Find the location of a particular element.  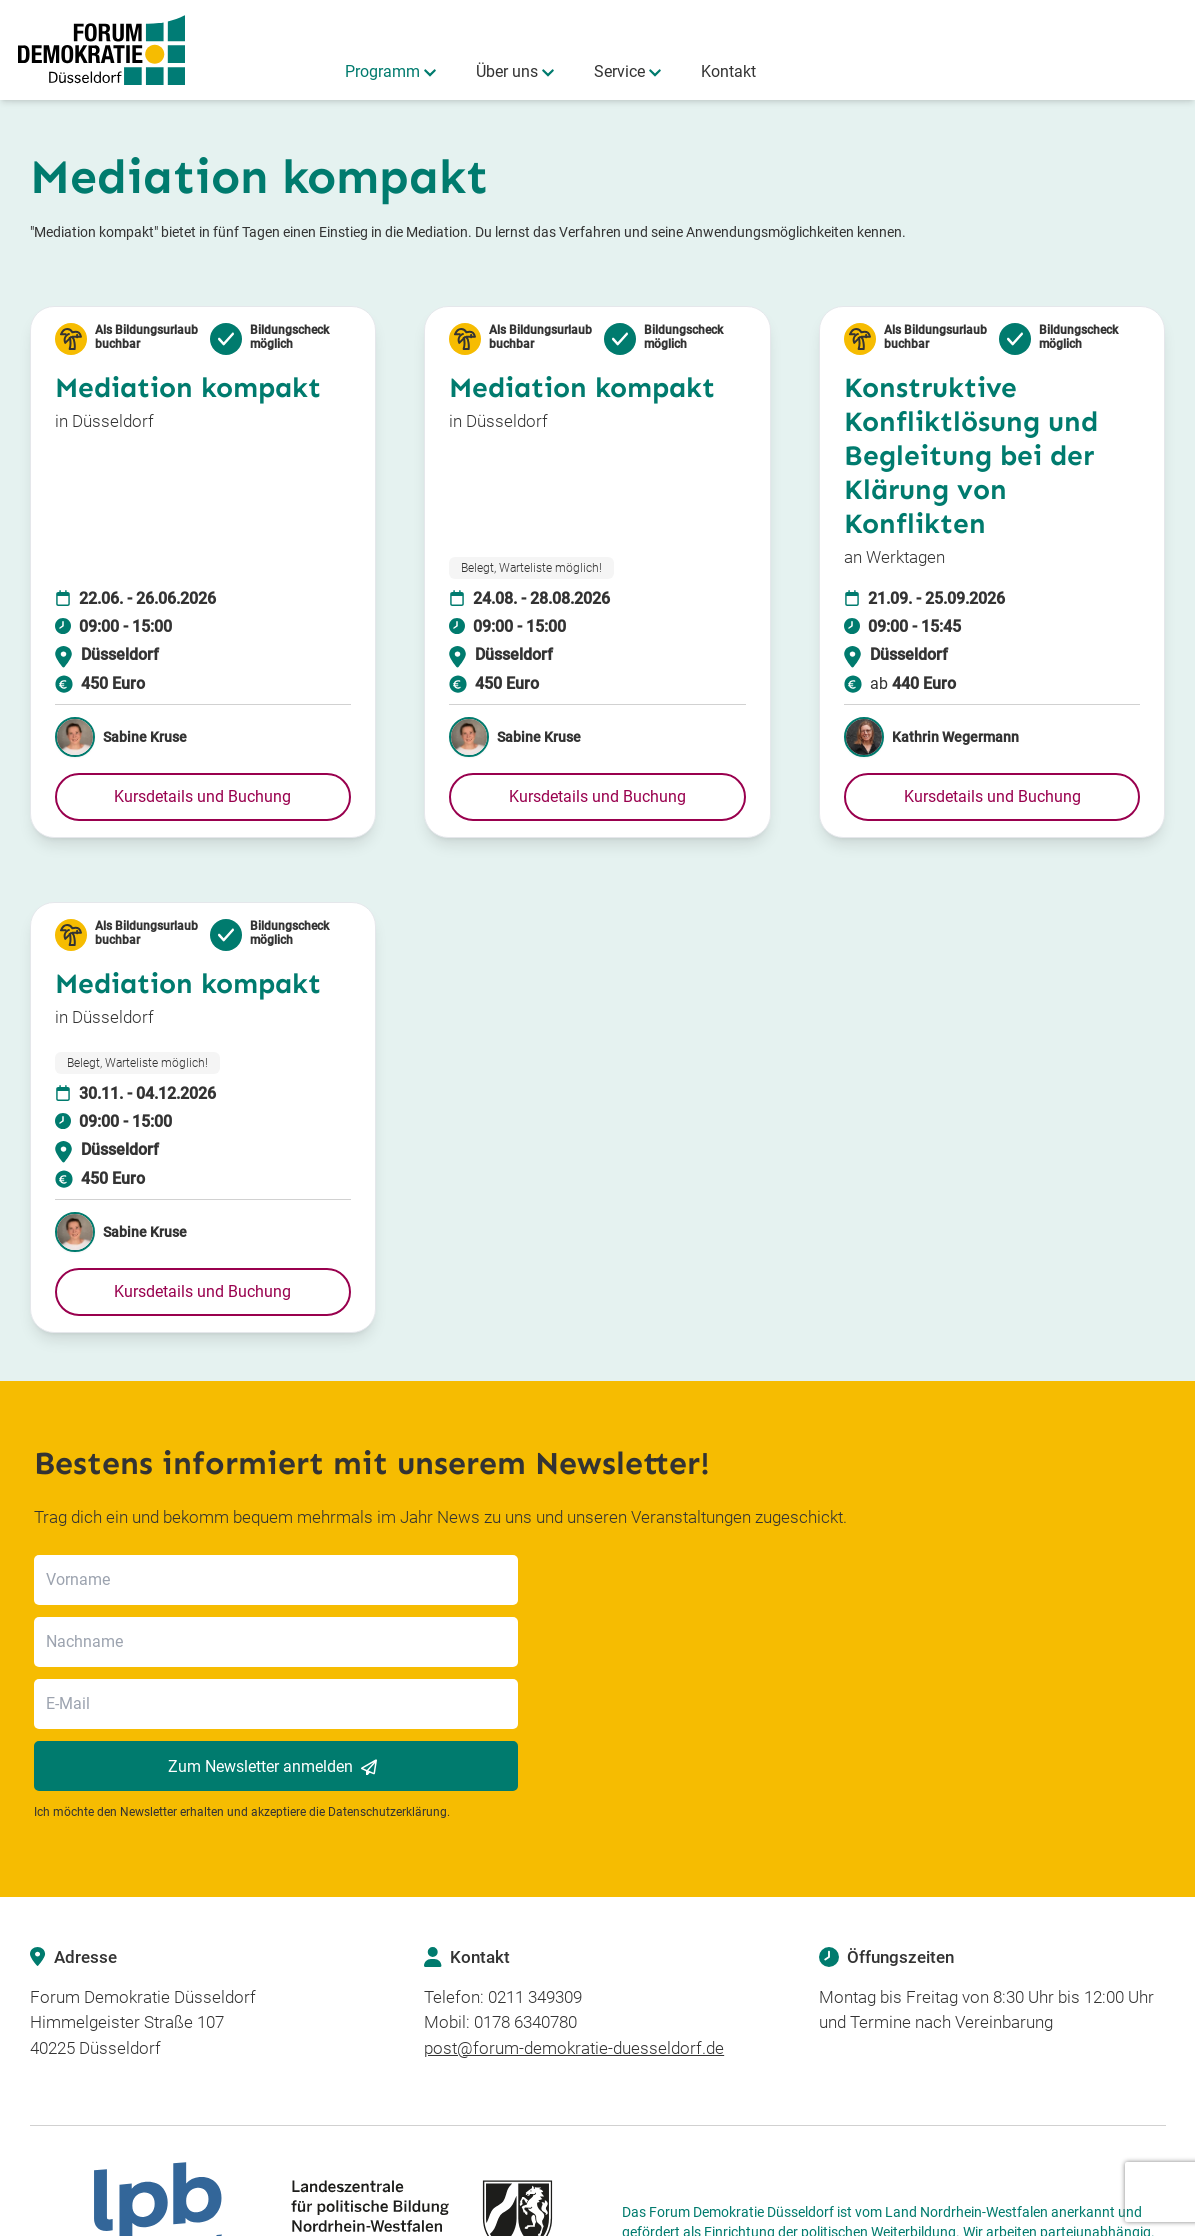

Service is located at coordinates (619, 71).